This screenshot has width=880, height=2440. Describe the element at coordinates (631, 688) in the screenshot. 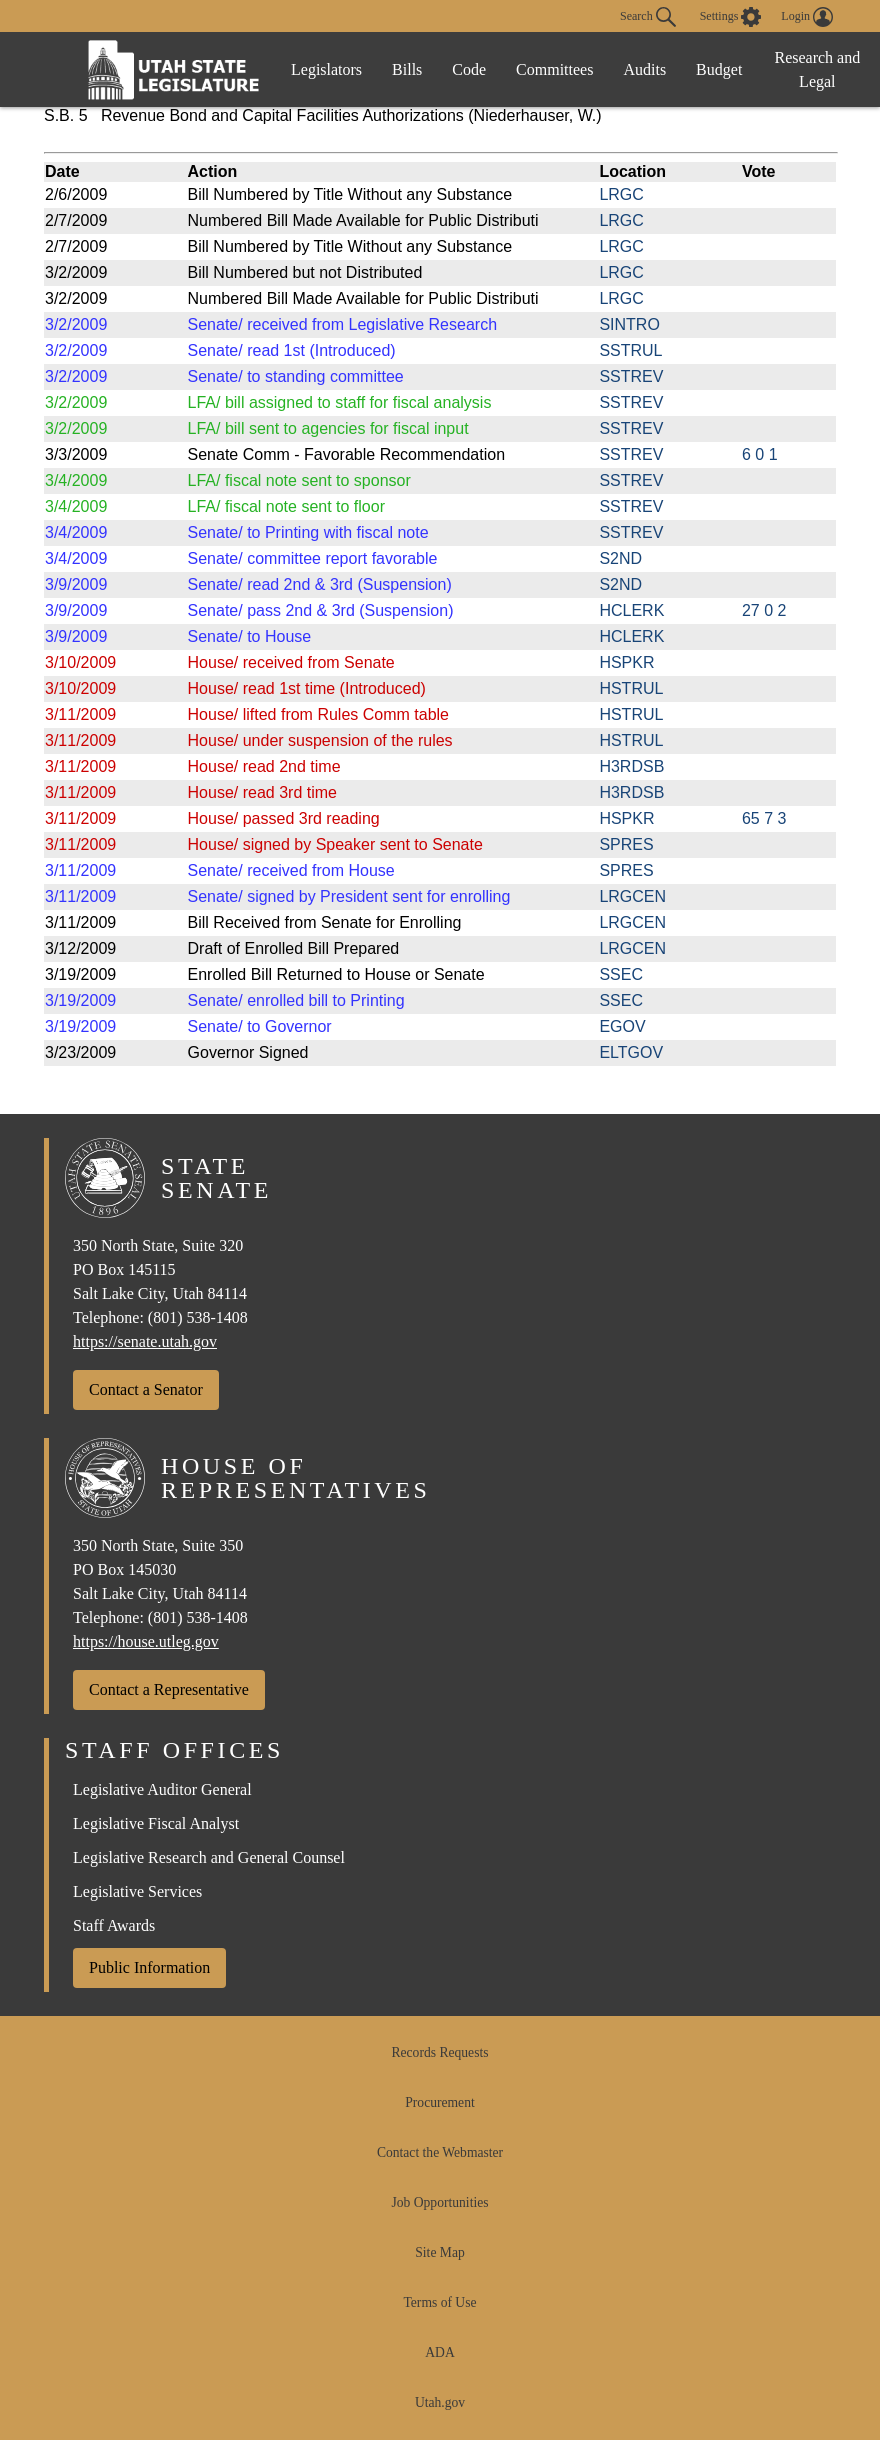

I see `HSTRUL` at that location.